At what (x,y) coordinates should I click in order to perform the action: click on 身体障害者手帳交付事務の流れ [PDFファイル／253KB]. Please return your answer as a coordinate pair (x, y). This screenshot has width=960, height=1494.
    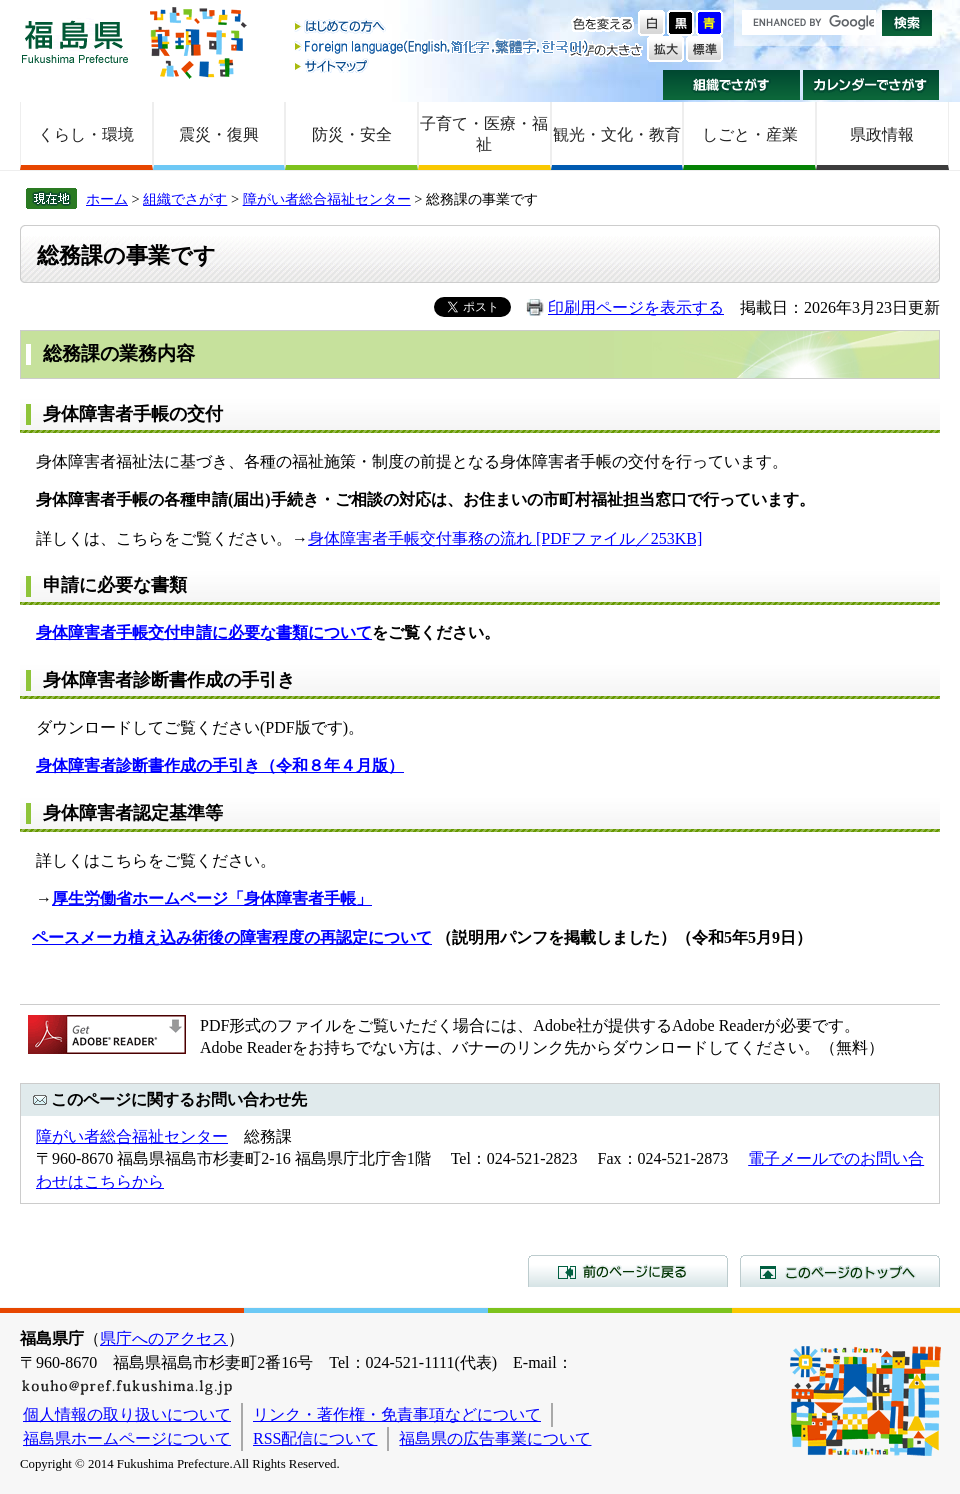
    Looking at the image, I should click on (505, 538).